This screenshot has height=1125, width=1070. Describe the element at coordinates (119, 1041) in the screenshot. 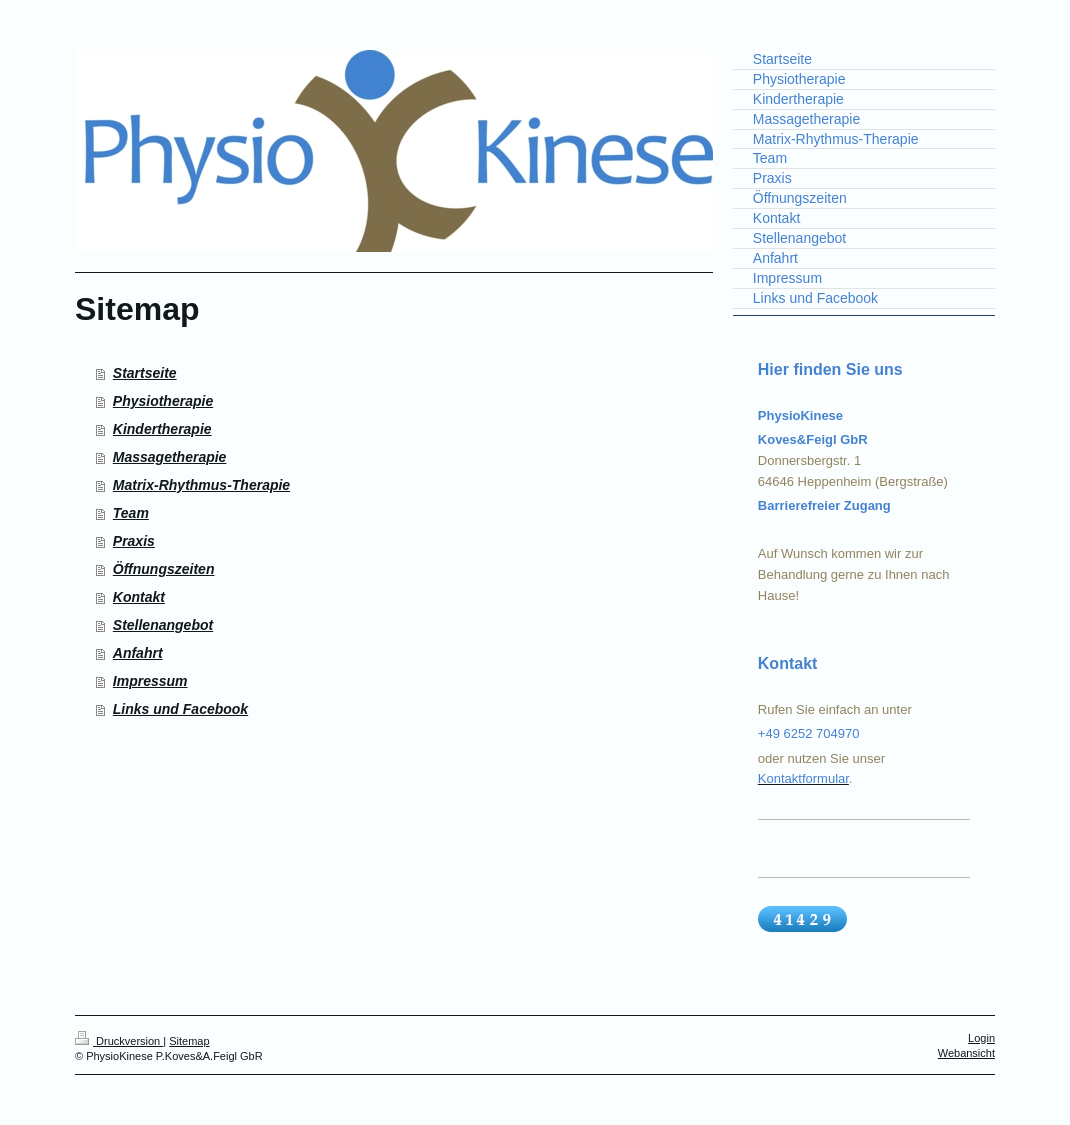

I see `Druckversion` at that location.